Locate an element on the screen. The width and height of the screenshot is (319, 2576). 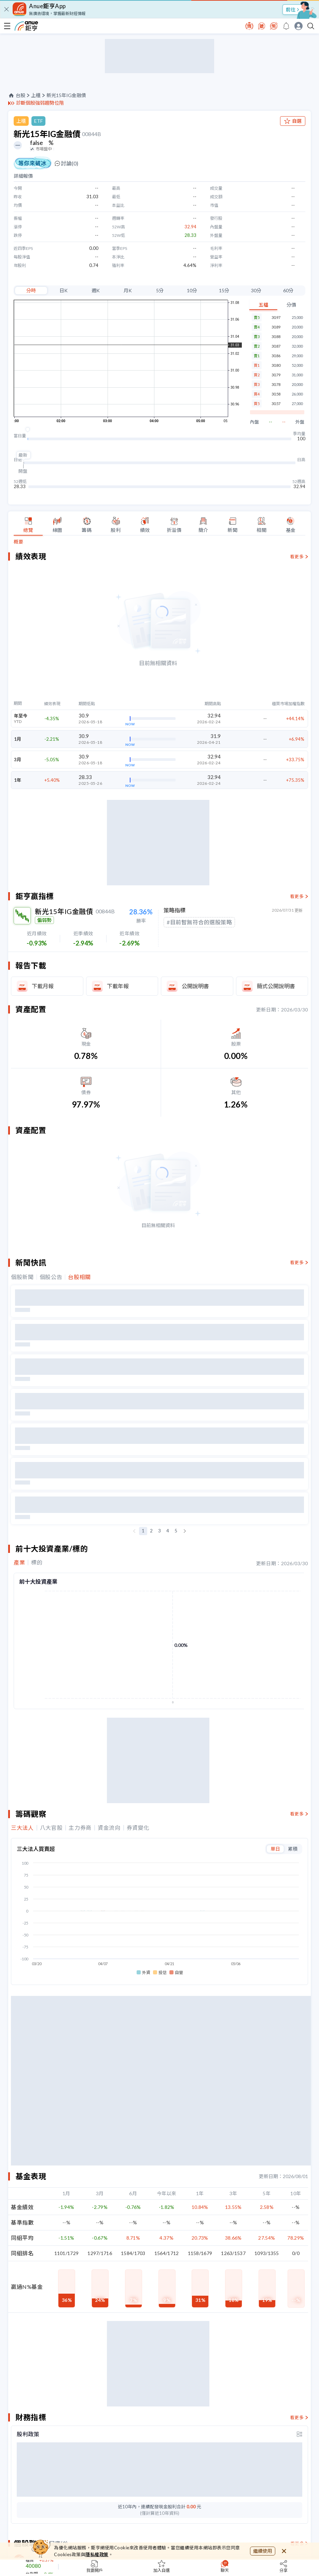
隱私權政策 is located at coordinates (97, 2554).